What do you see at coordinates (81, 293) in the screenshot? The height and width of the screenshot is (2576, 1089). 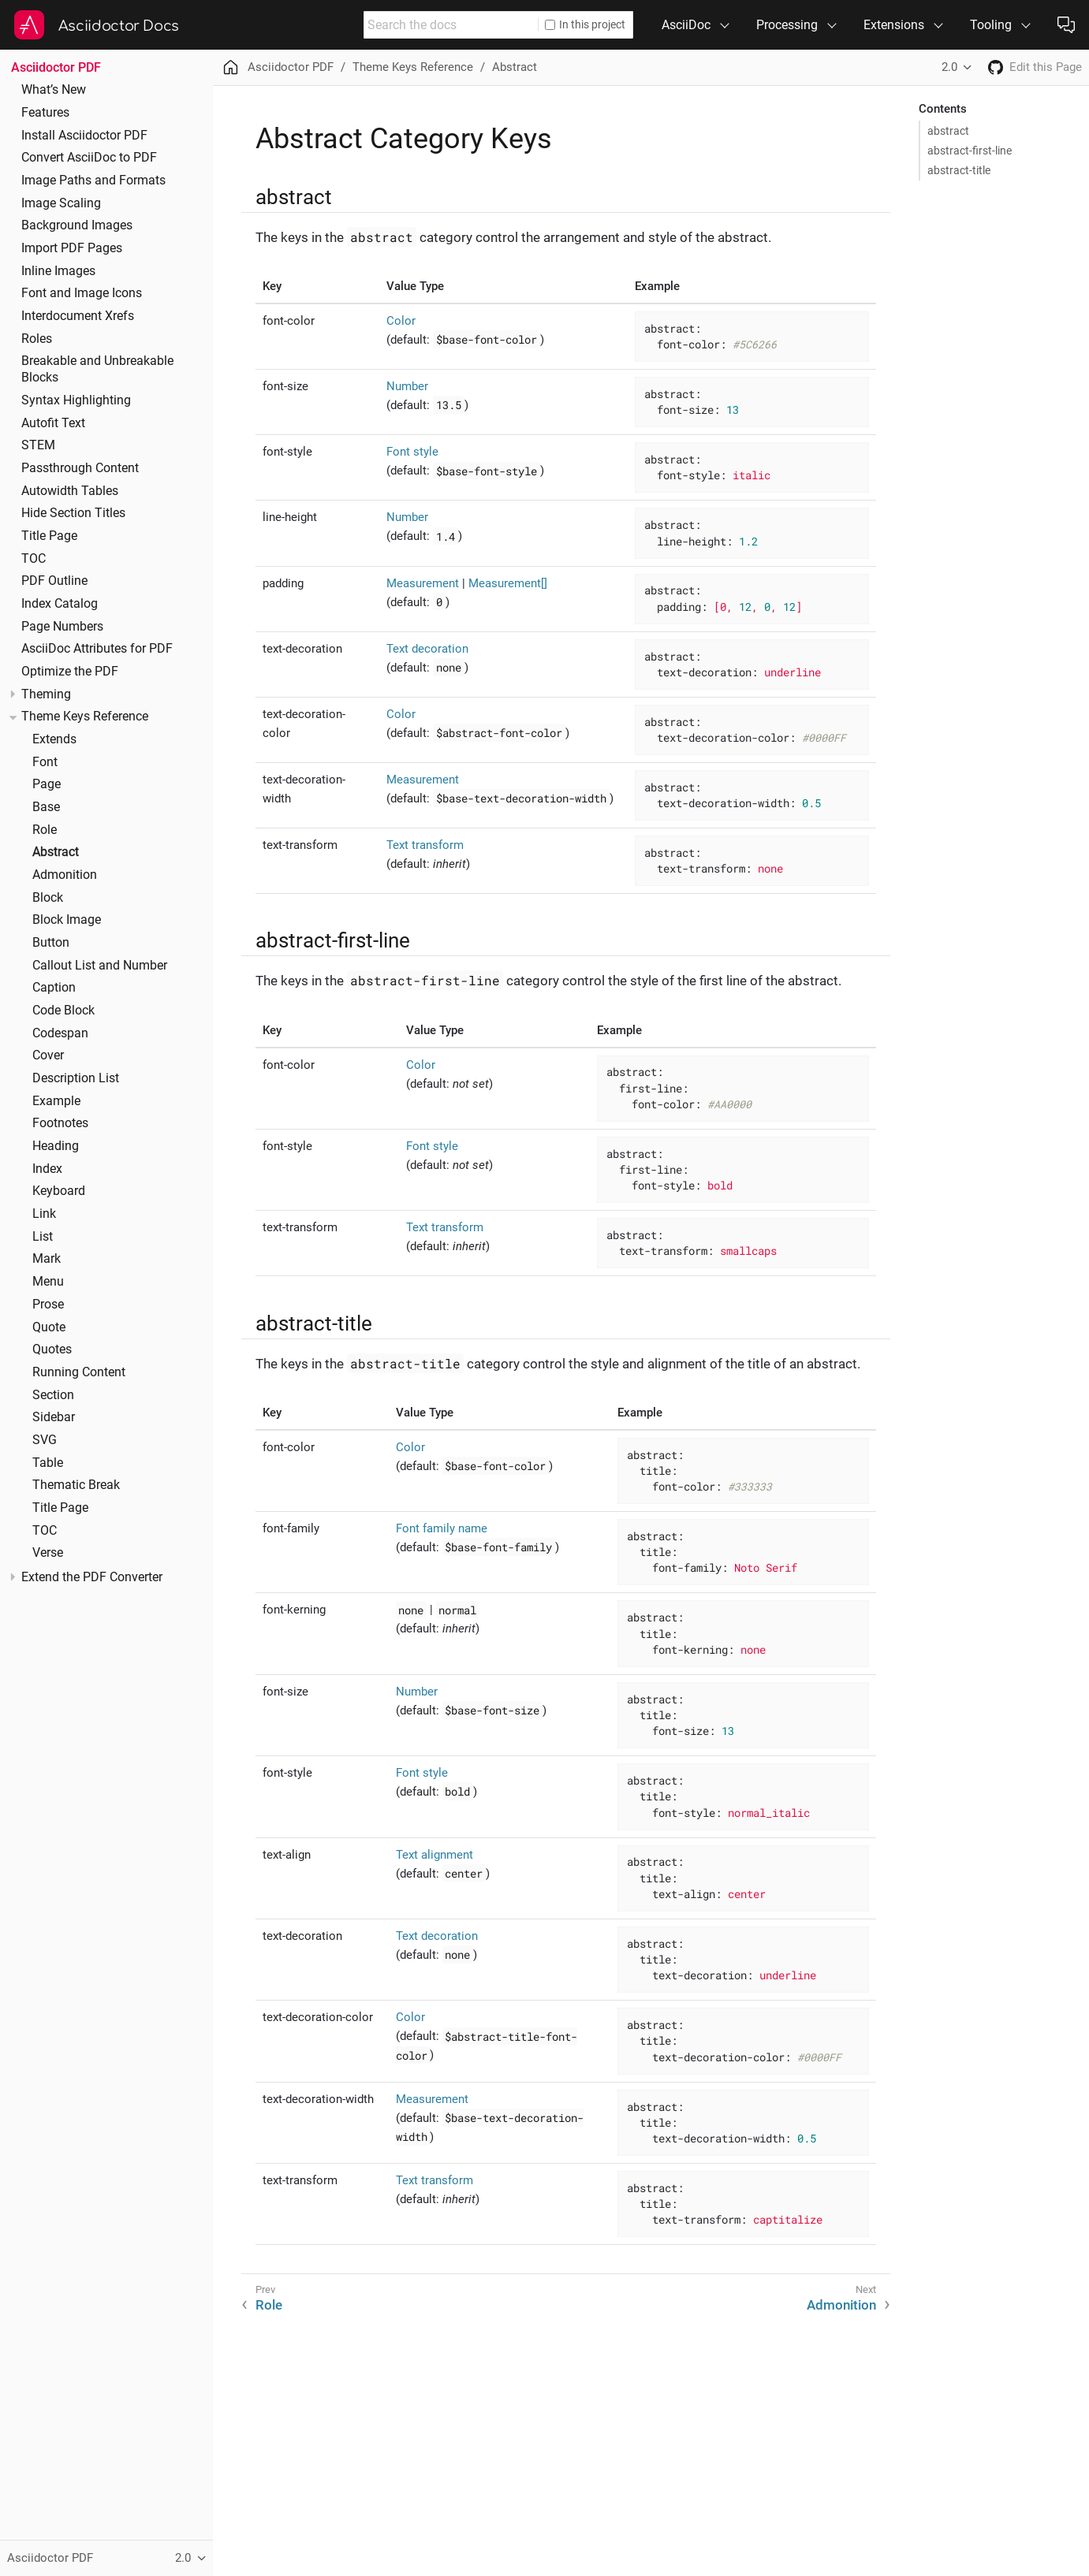 I see `Font and Image Icons` at bounding box center [81, 293].